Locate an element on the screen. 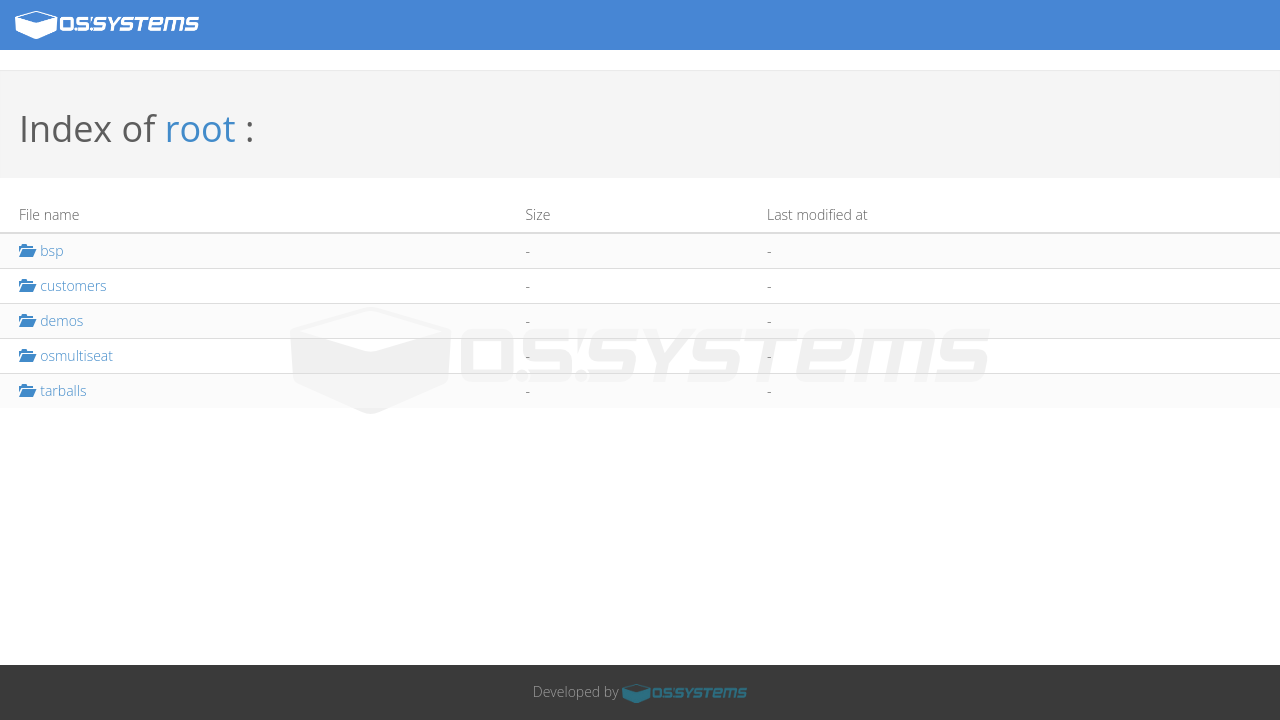 This screenshot has width=1280, height=720. tarballs is located at coordinates (52, 390).